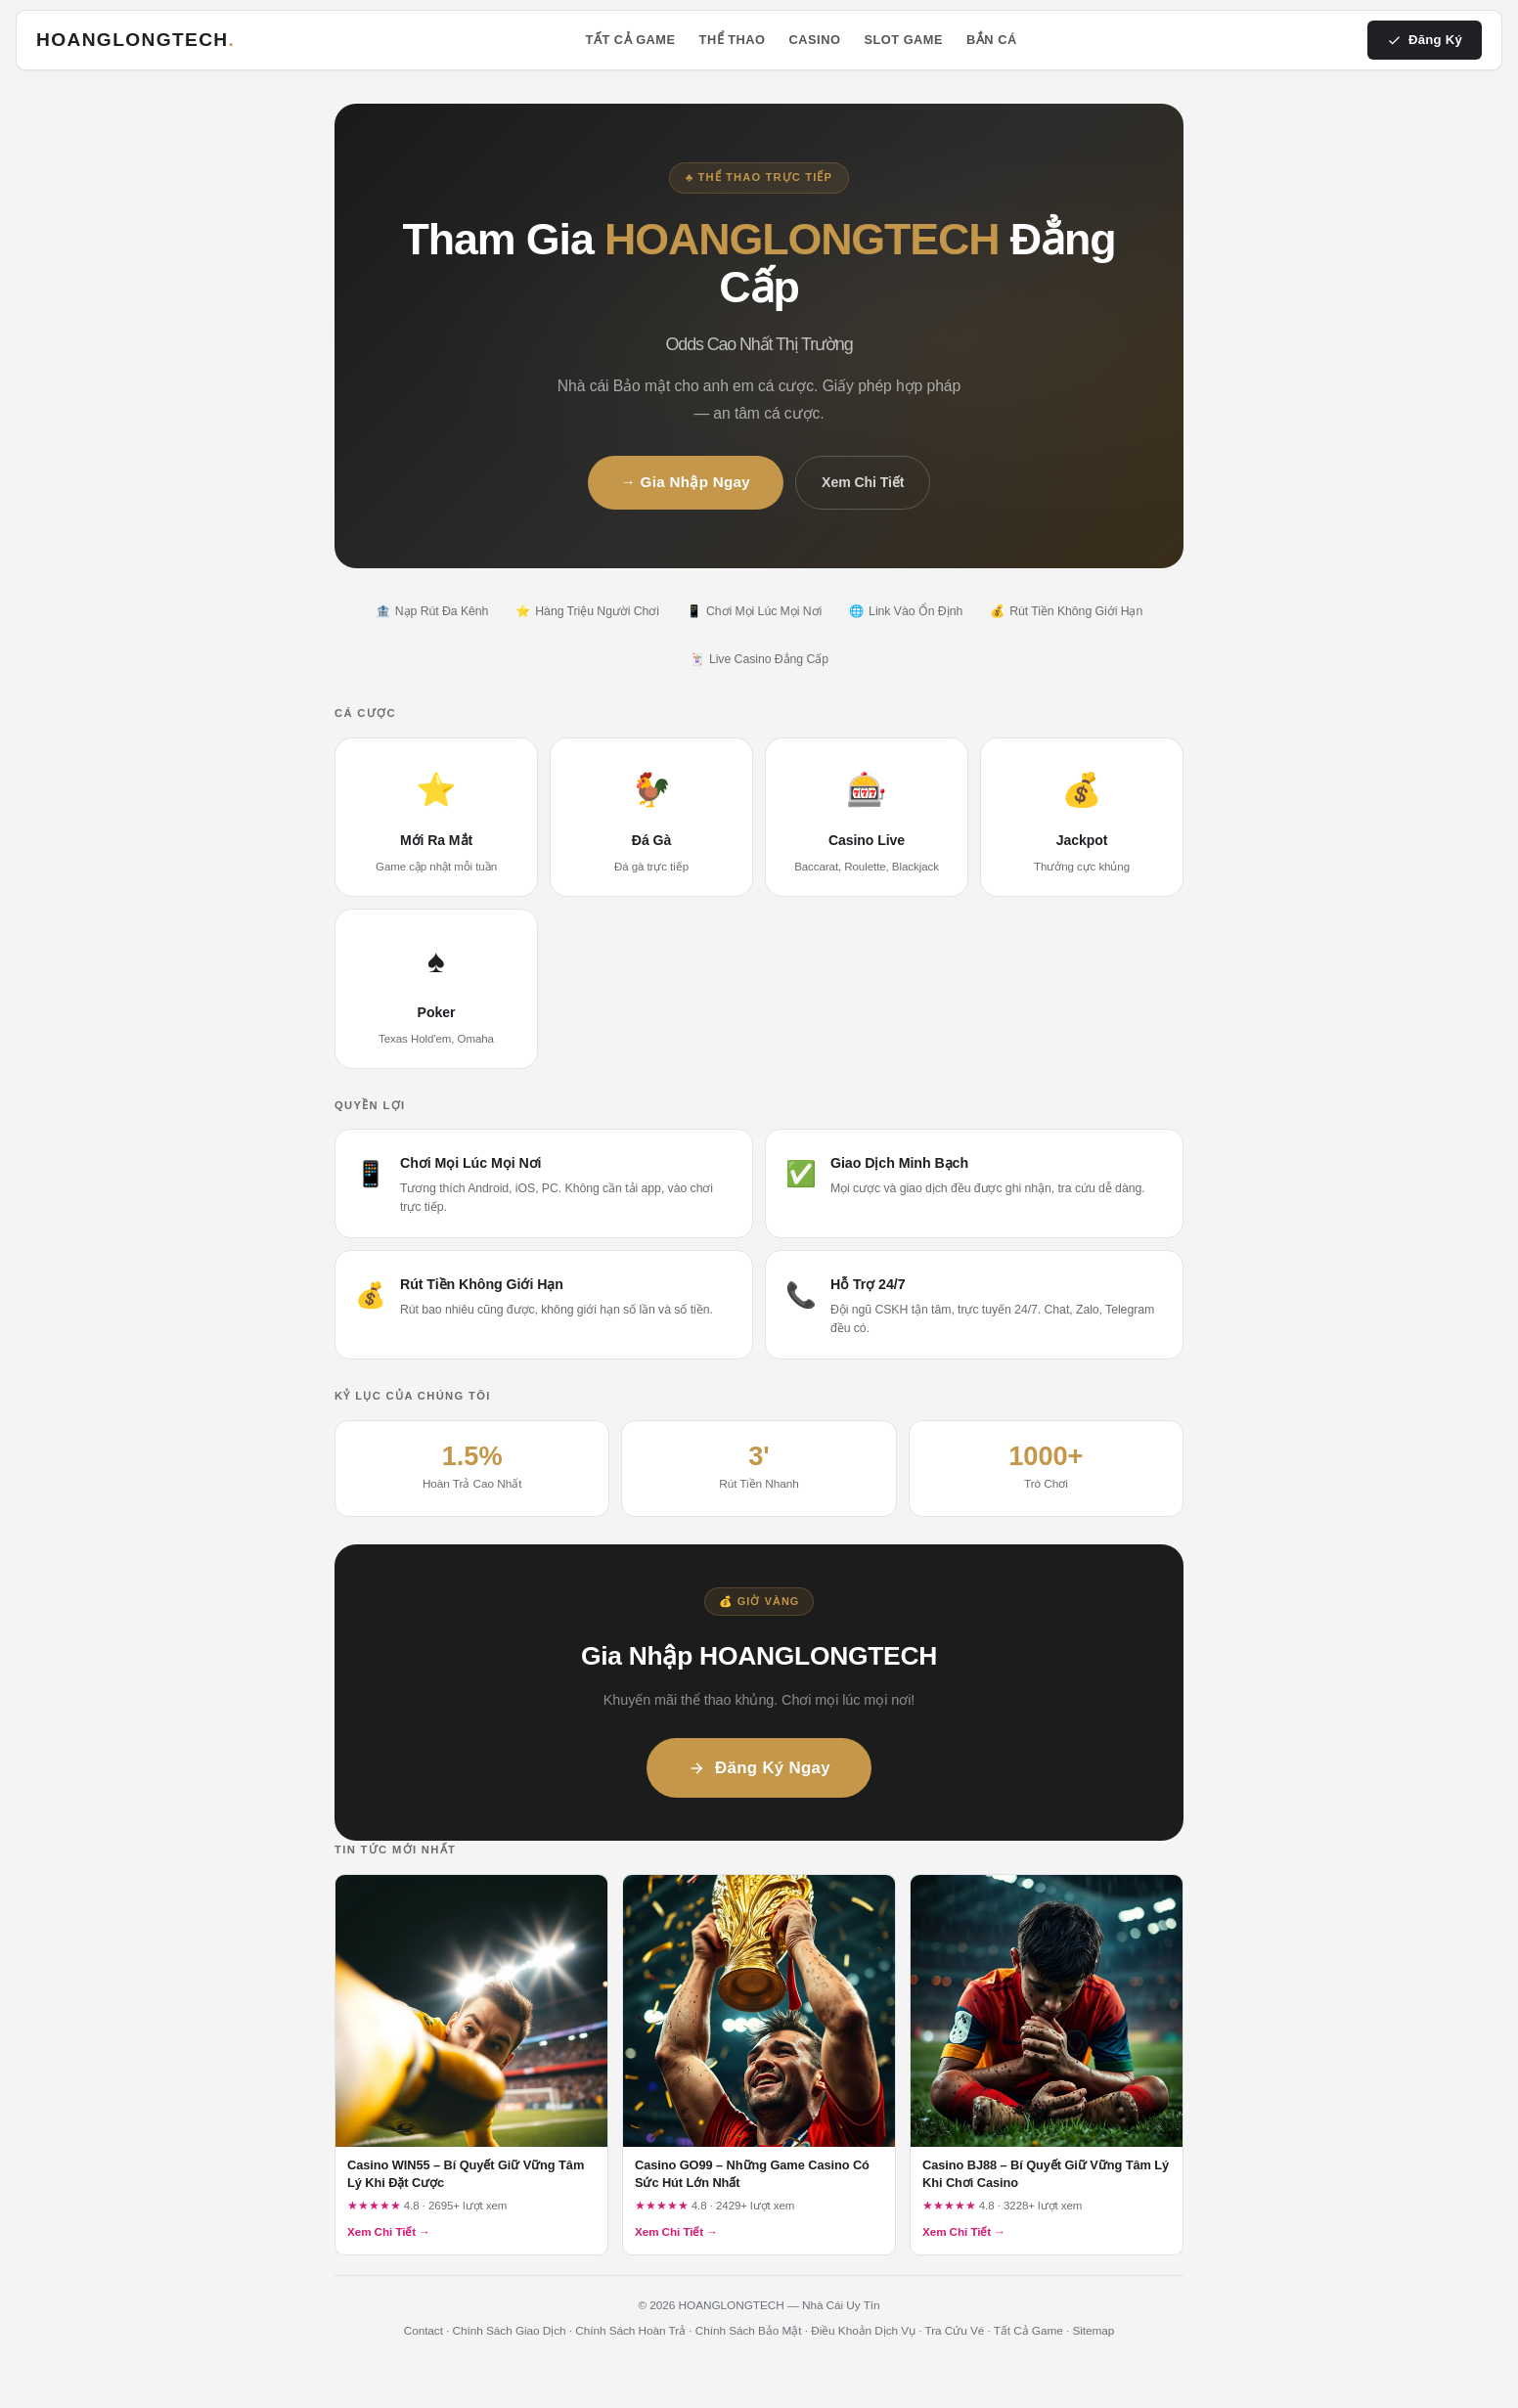 The image size is (1518, 2408). I want to click on Bắn Cá, so click(991, 39).